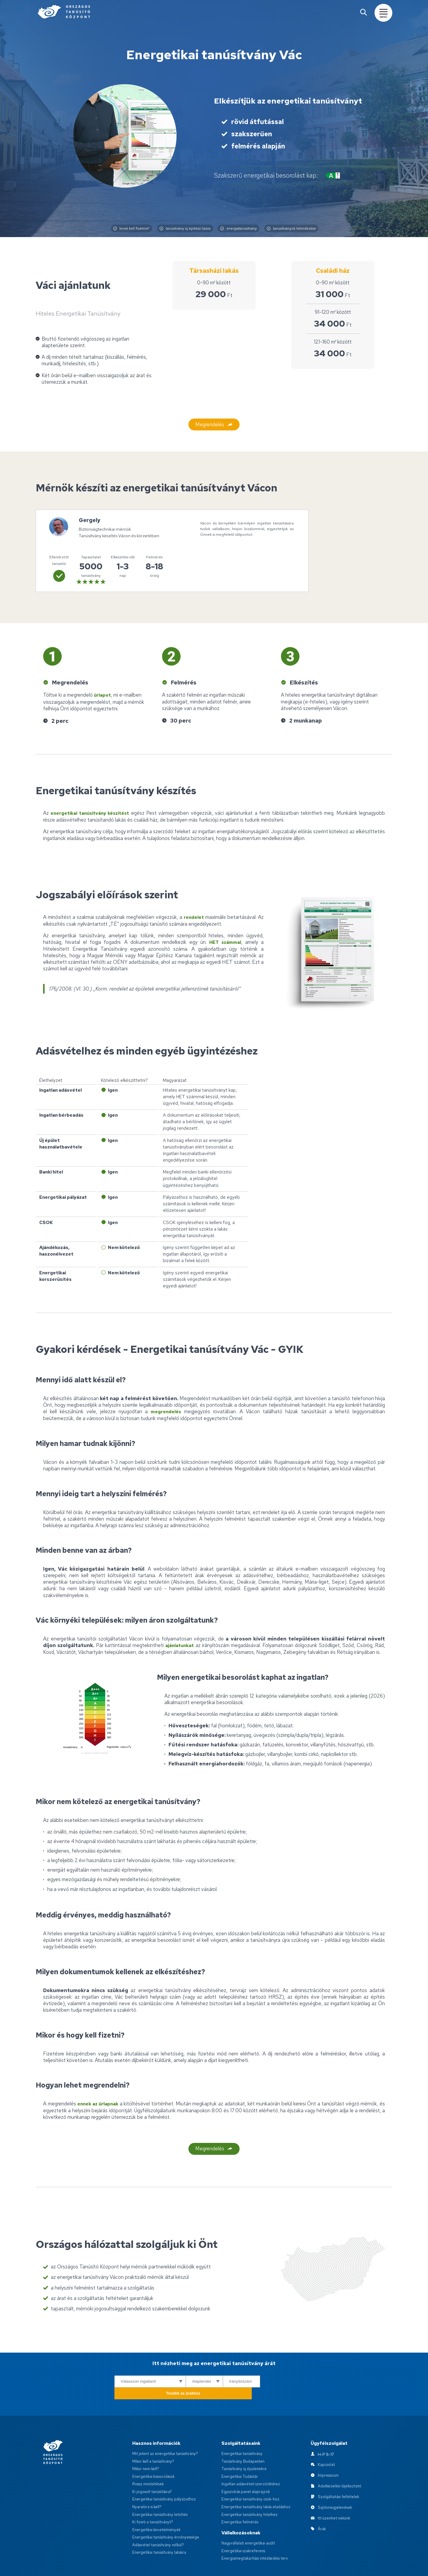 The image size is (428, 2576). What do you see at coordinates (224, 937) in the screenshot?
I see `HET számmal` at bounding box center [224, 937].